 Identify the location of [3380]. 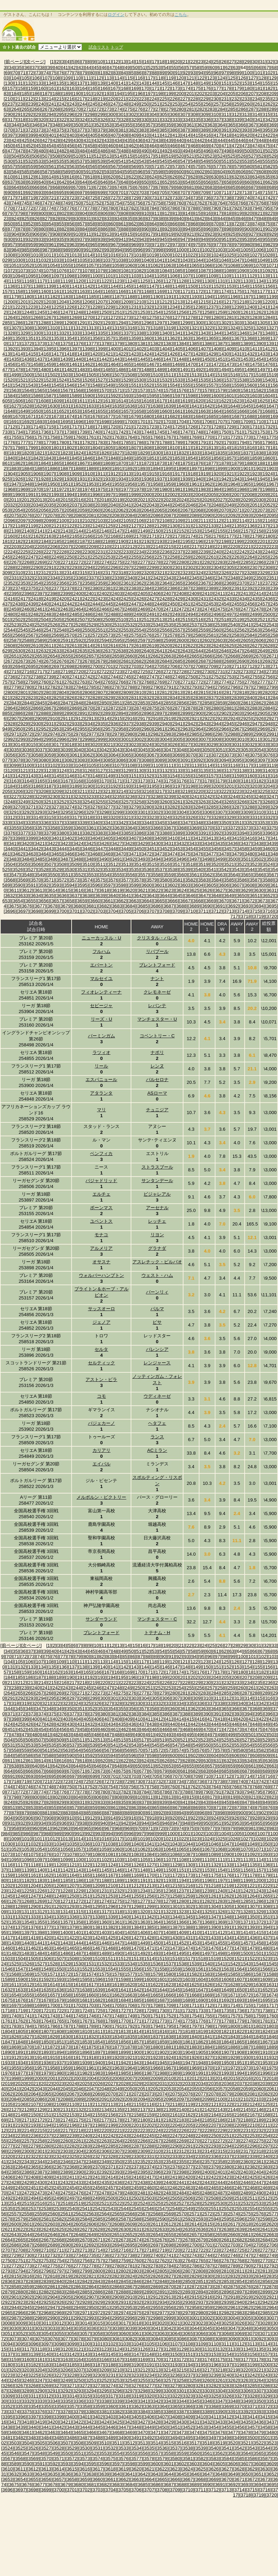
(61, 833).